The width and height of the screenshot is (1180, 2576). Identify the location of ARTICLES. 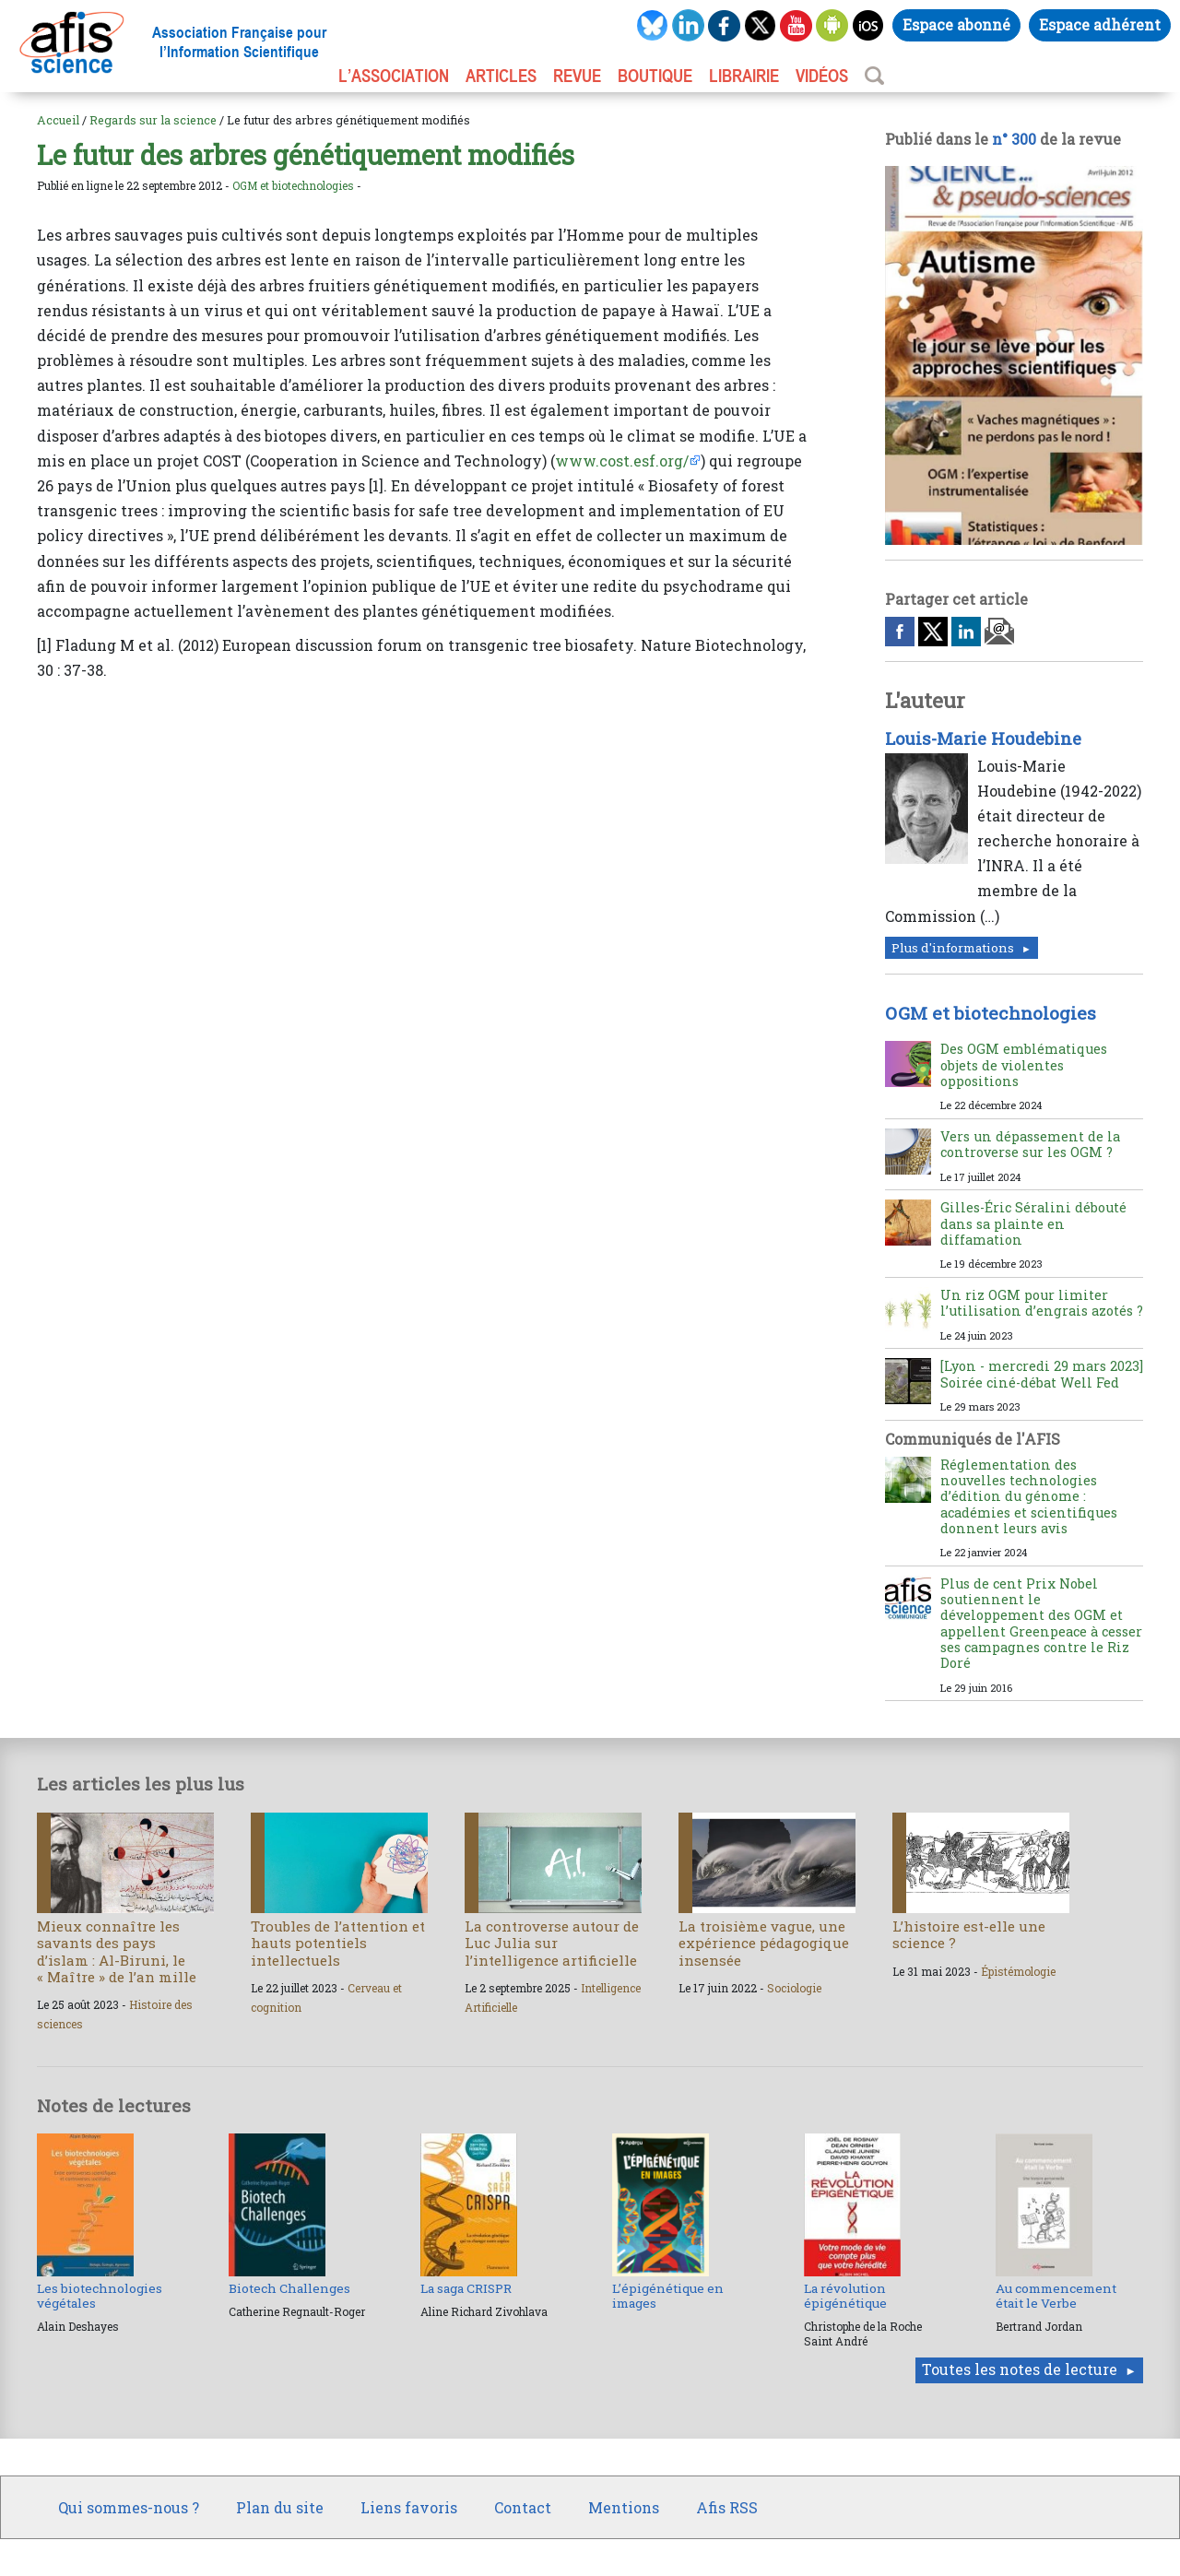
(501, 75).